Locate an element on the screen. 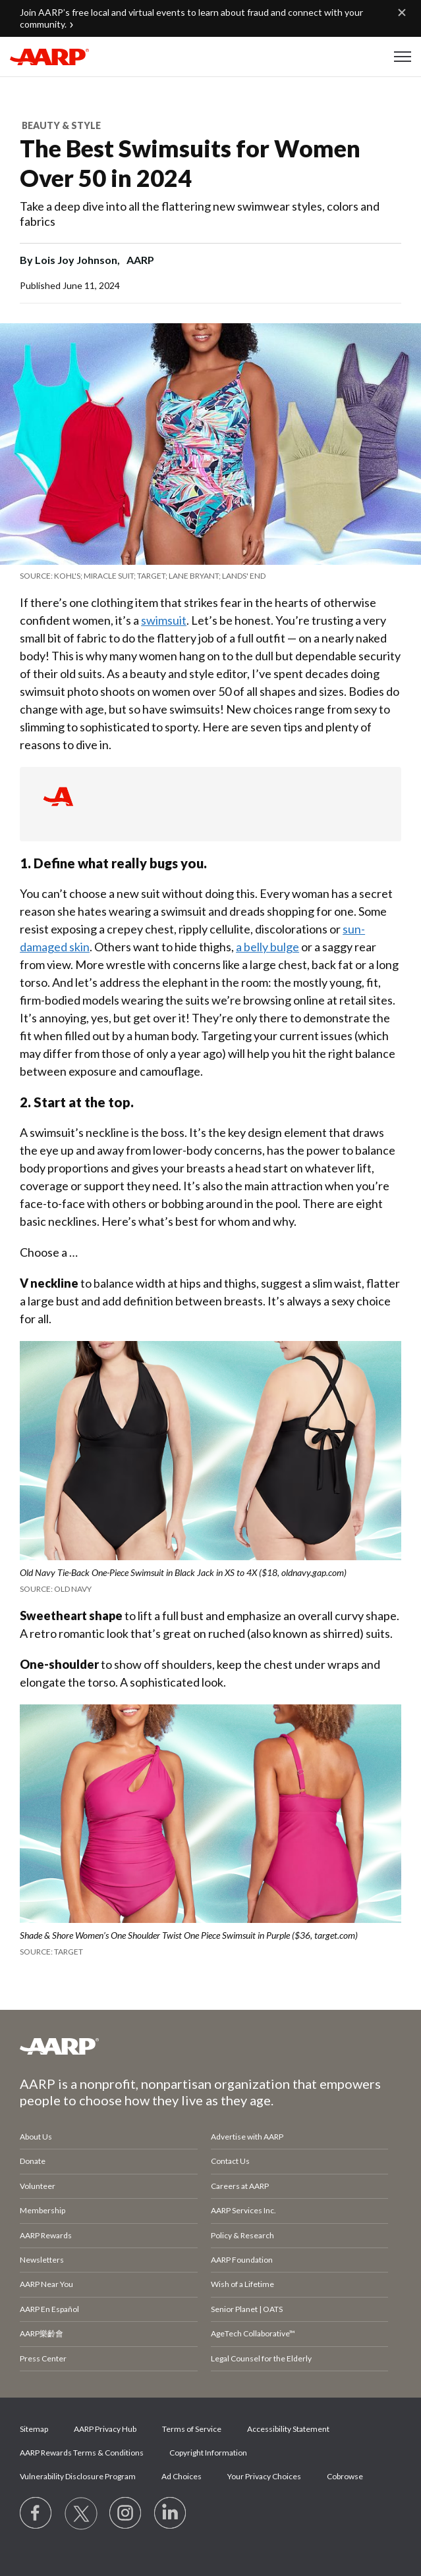 This screenshot has width=421, height=2576. AARP Privacy Hub is located at coordinates (105, 2429).